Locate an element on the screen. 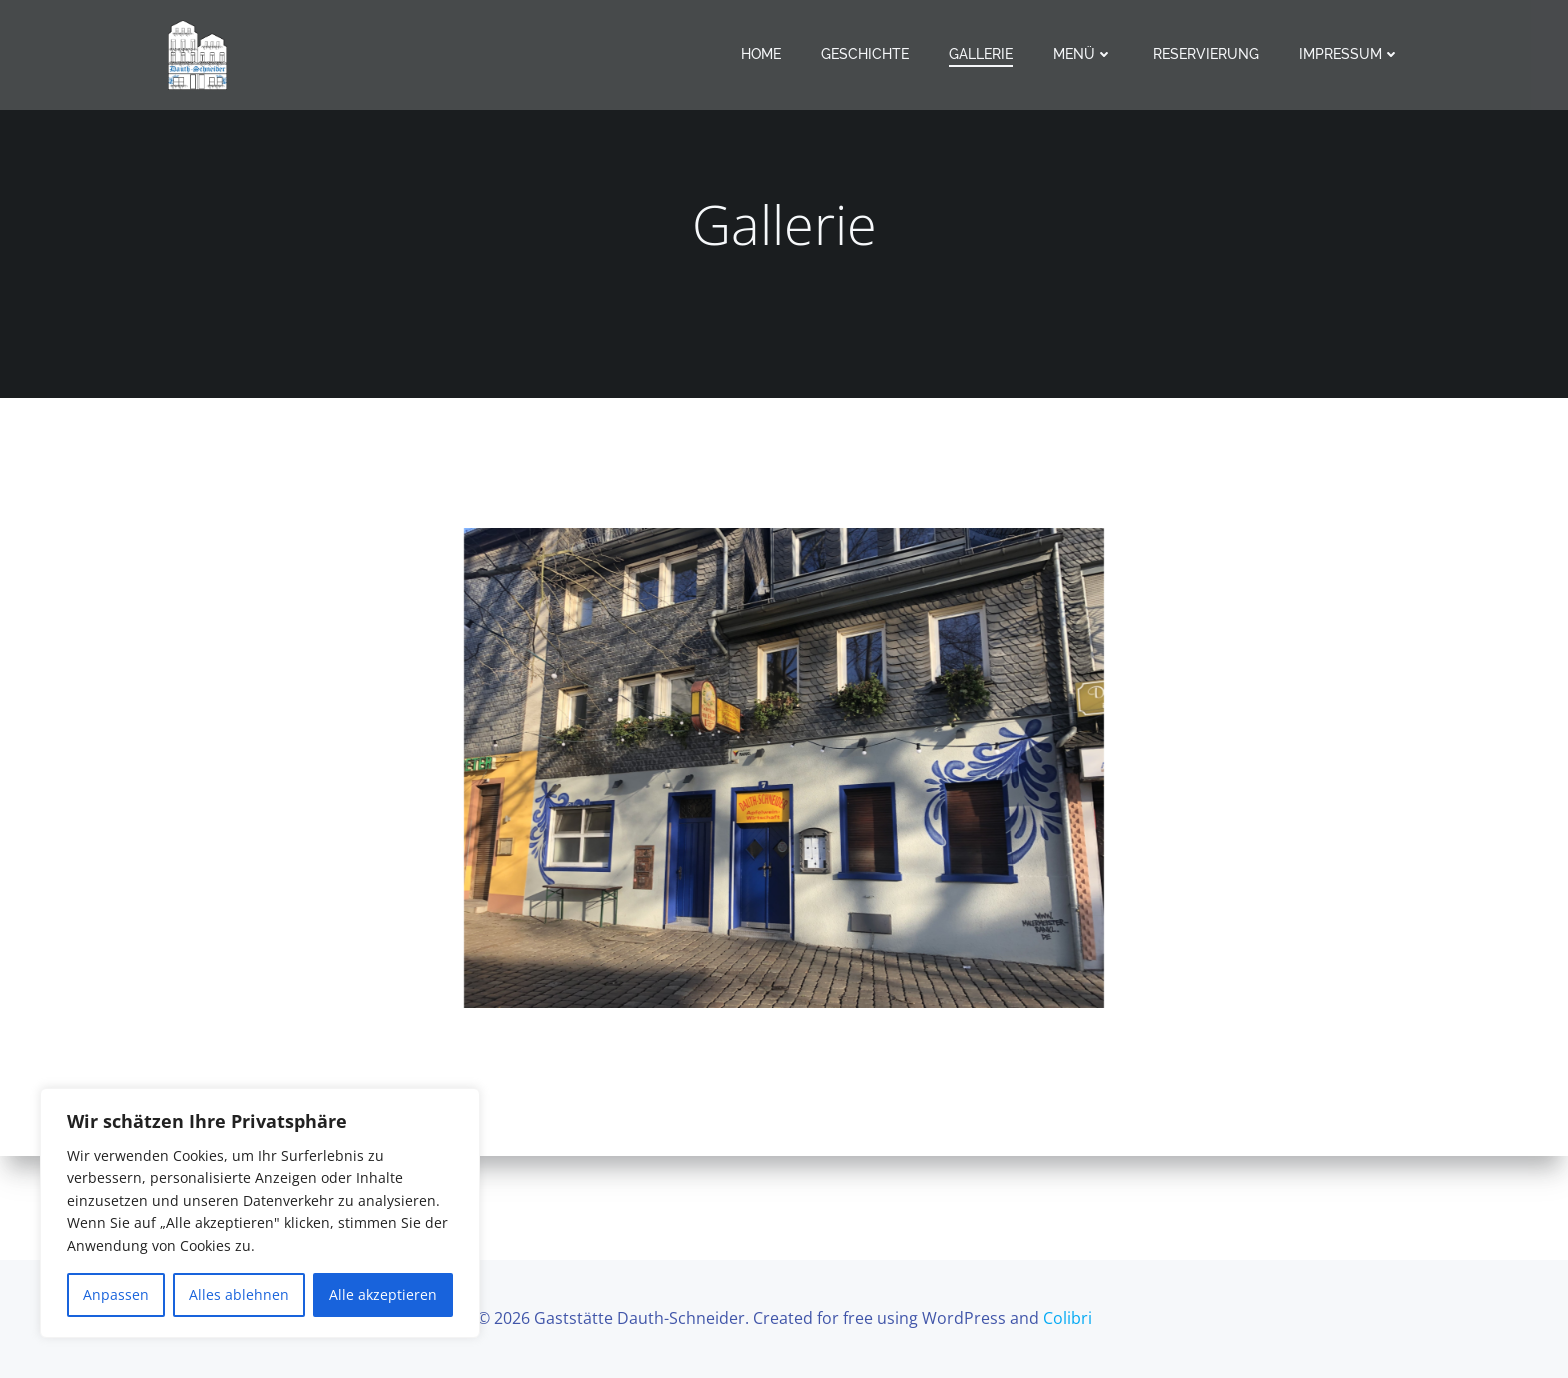 The image size is (1568, 1378). Menü is located at coordinates (1083, 54).